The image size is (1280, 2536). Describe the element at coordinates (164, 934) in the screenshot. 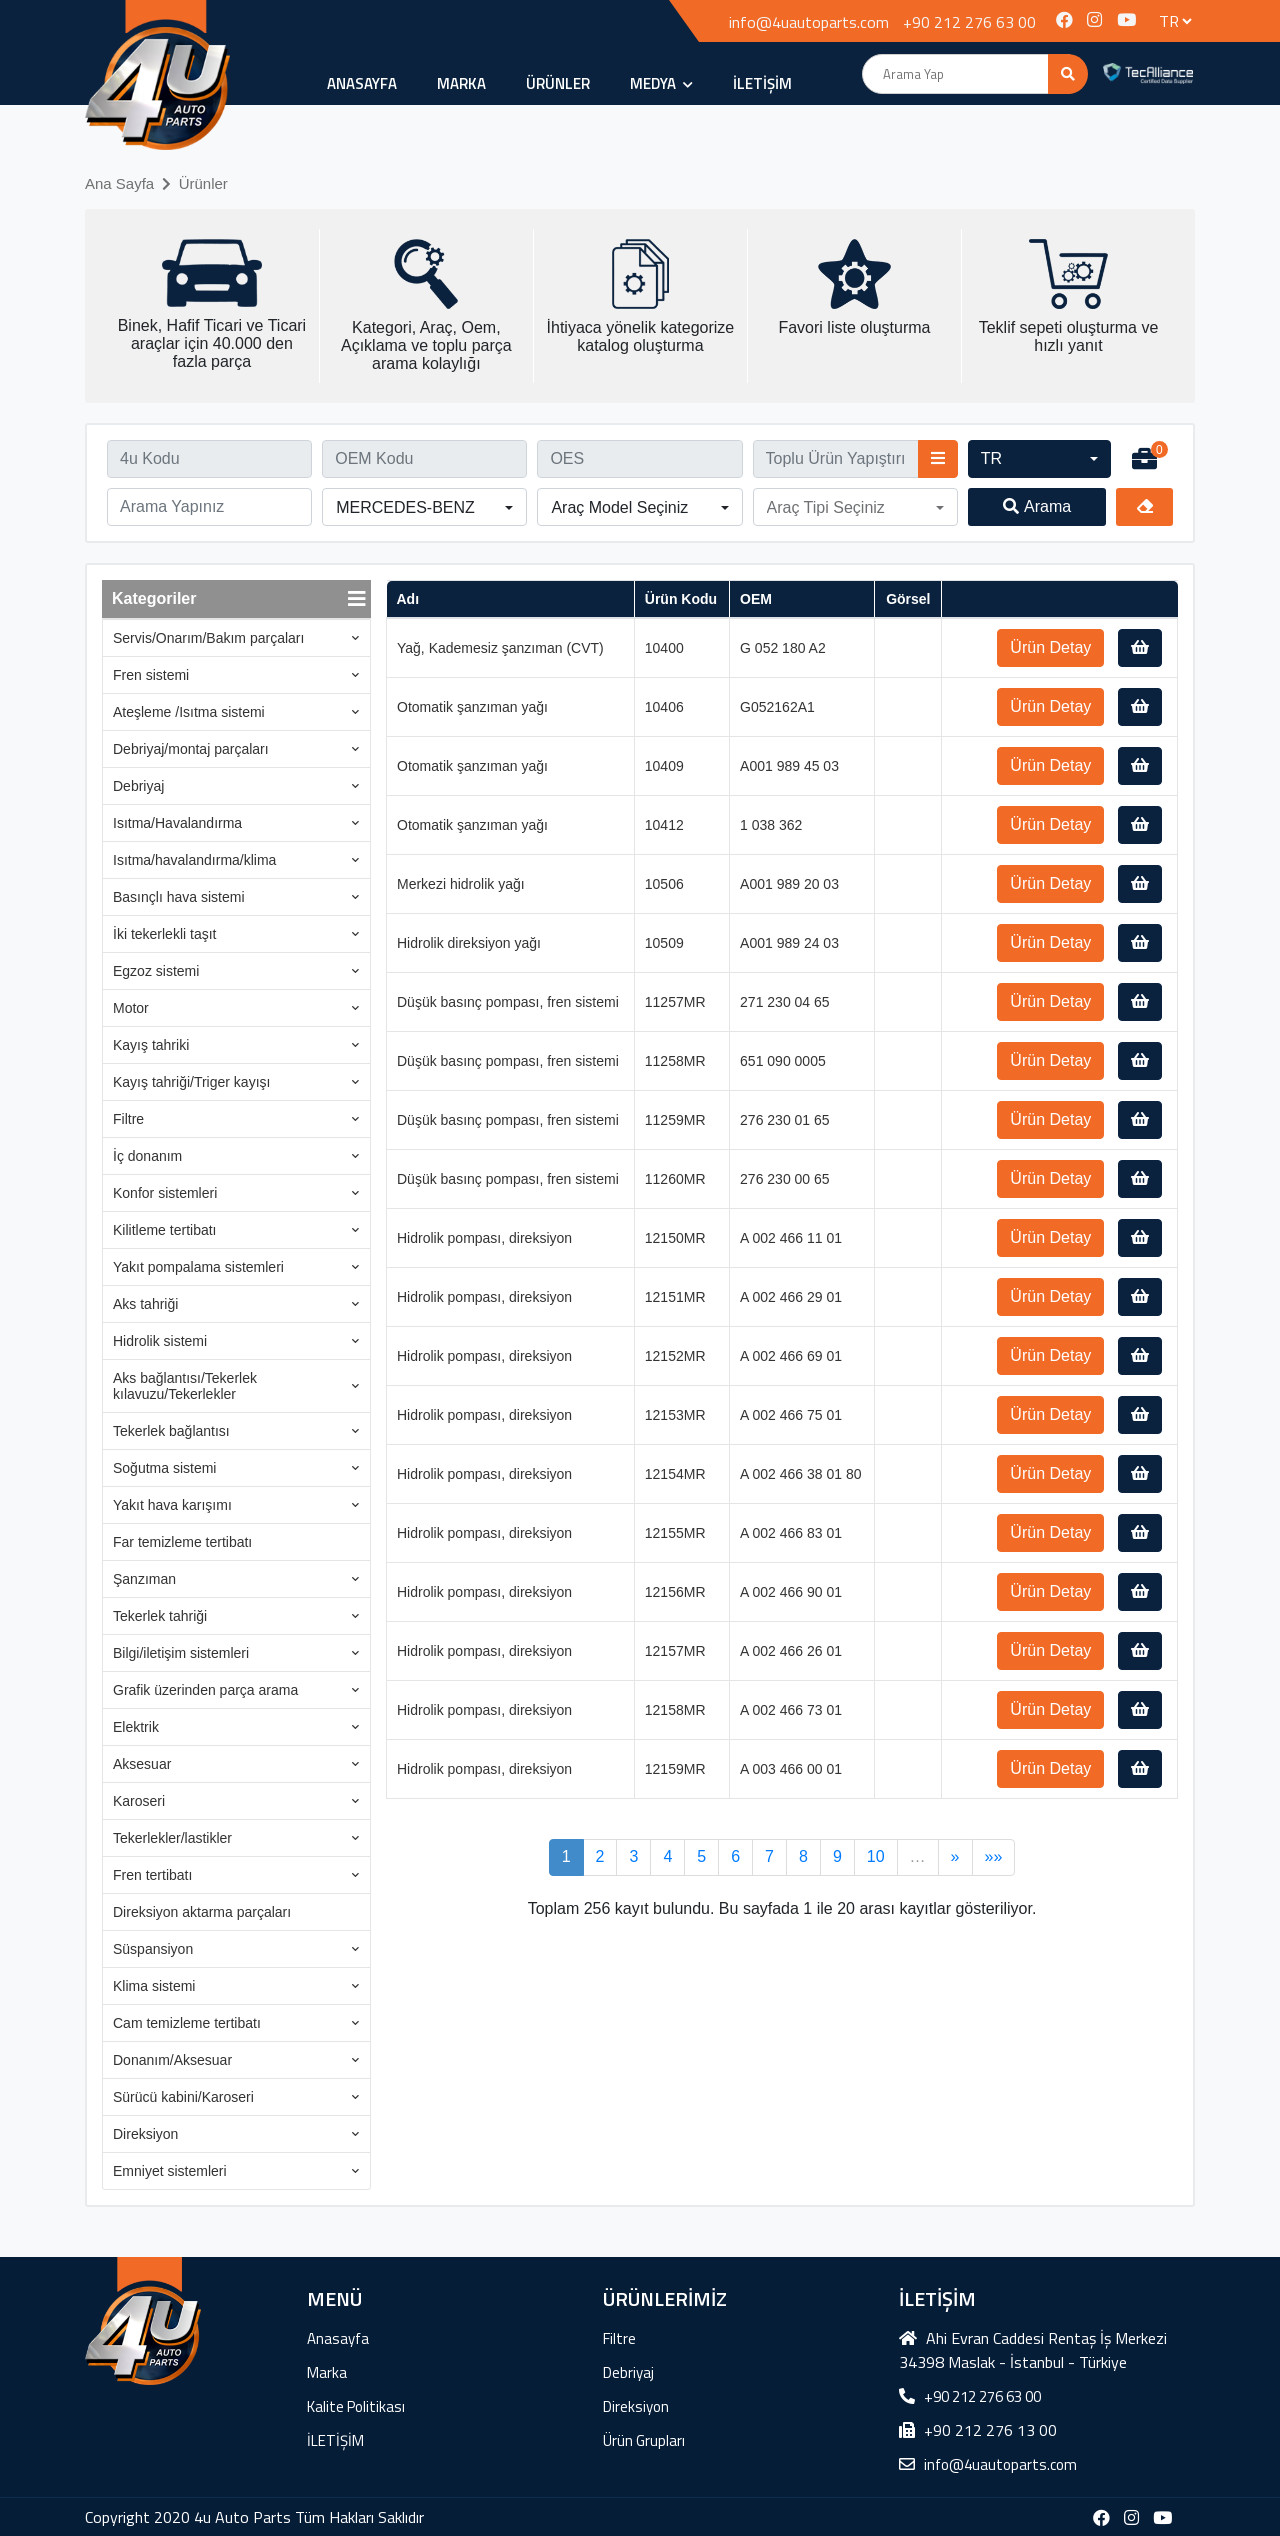

I see `İki tekerlekli taşıt` at that location.